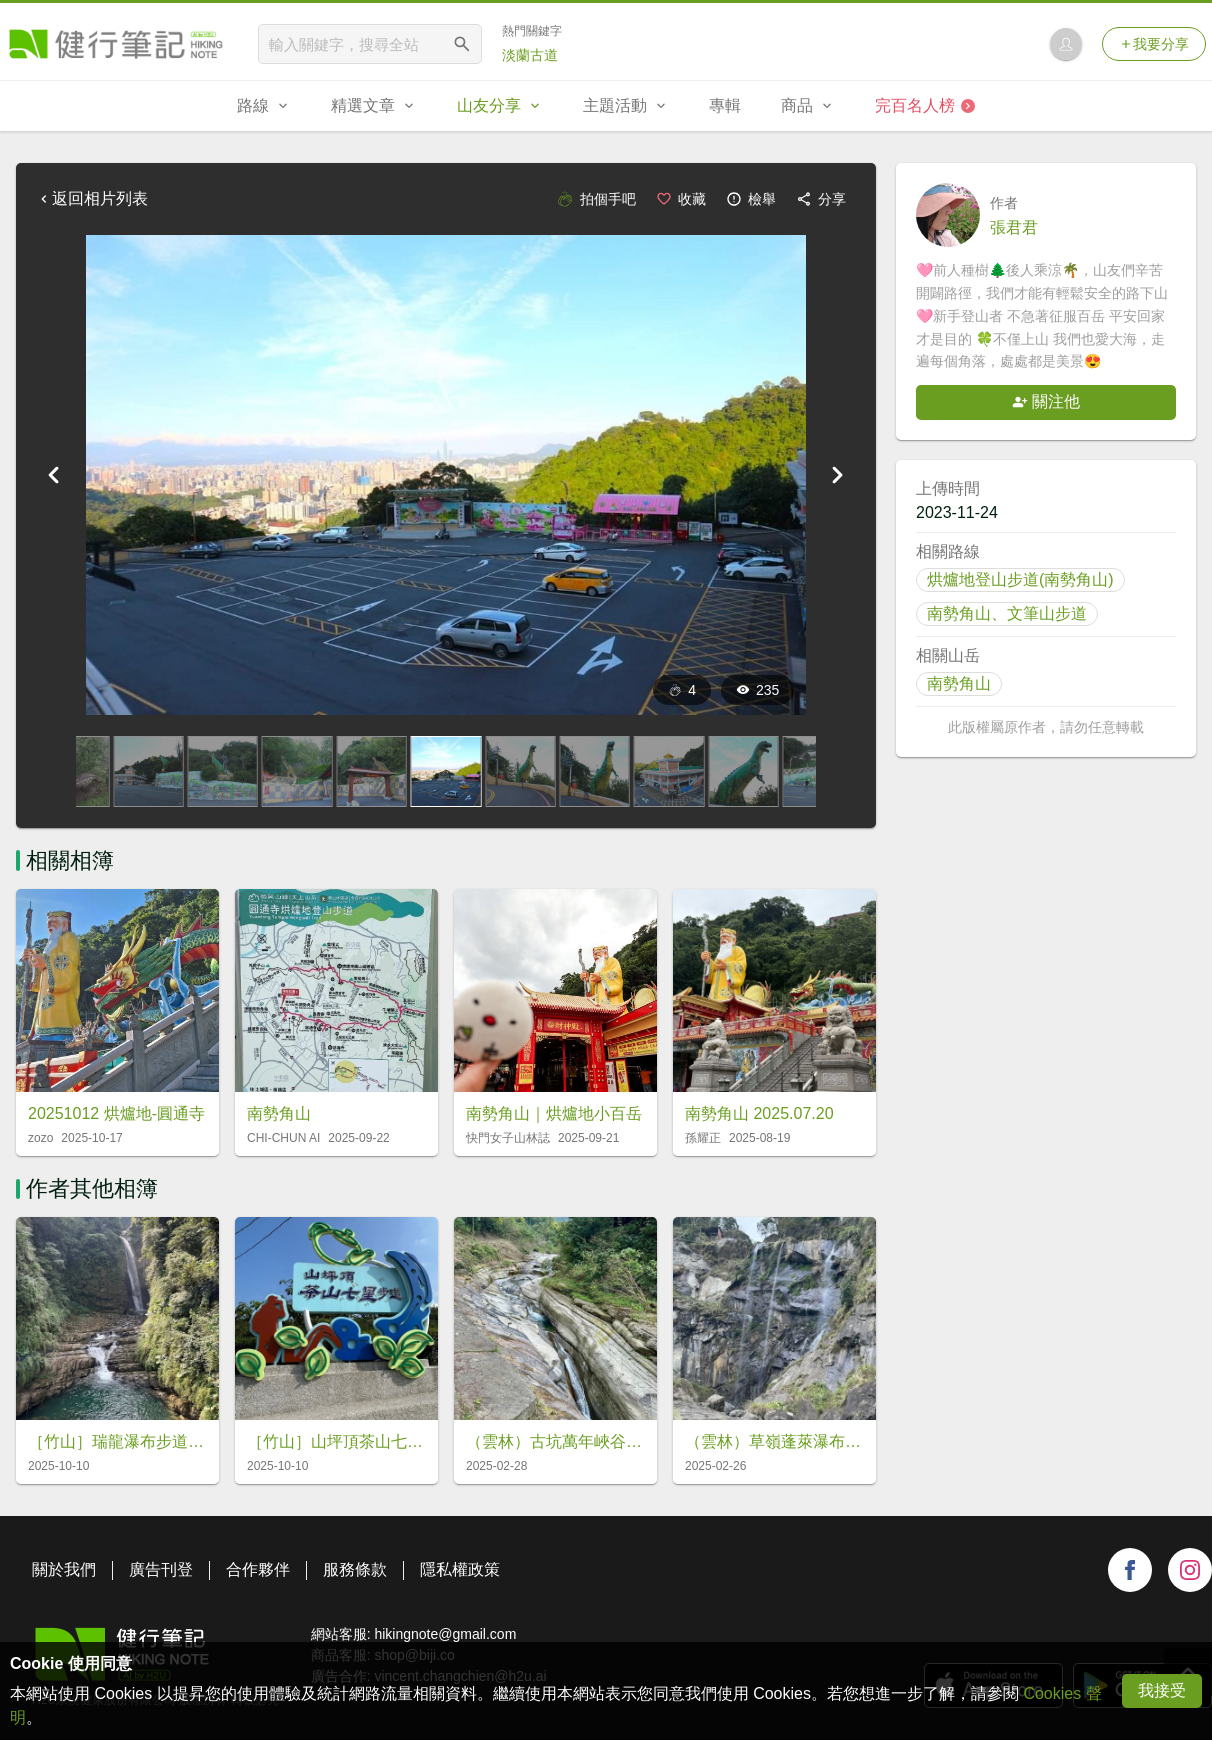  Describe the element at coordinates (355, 1569) in the screenshot. I see `服務條款` at that location.